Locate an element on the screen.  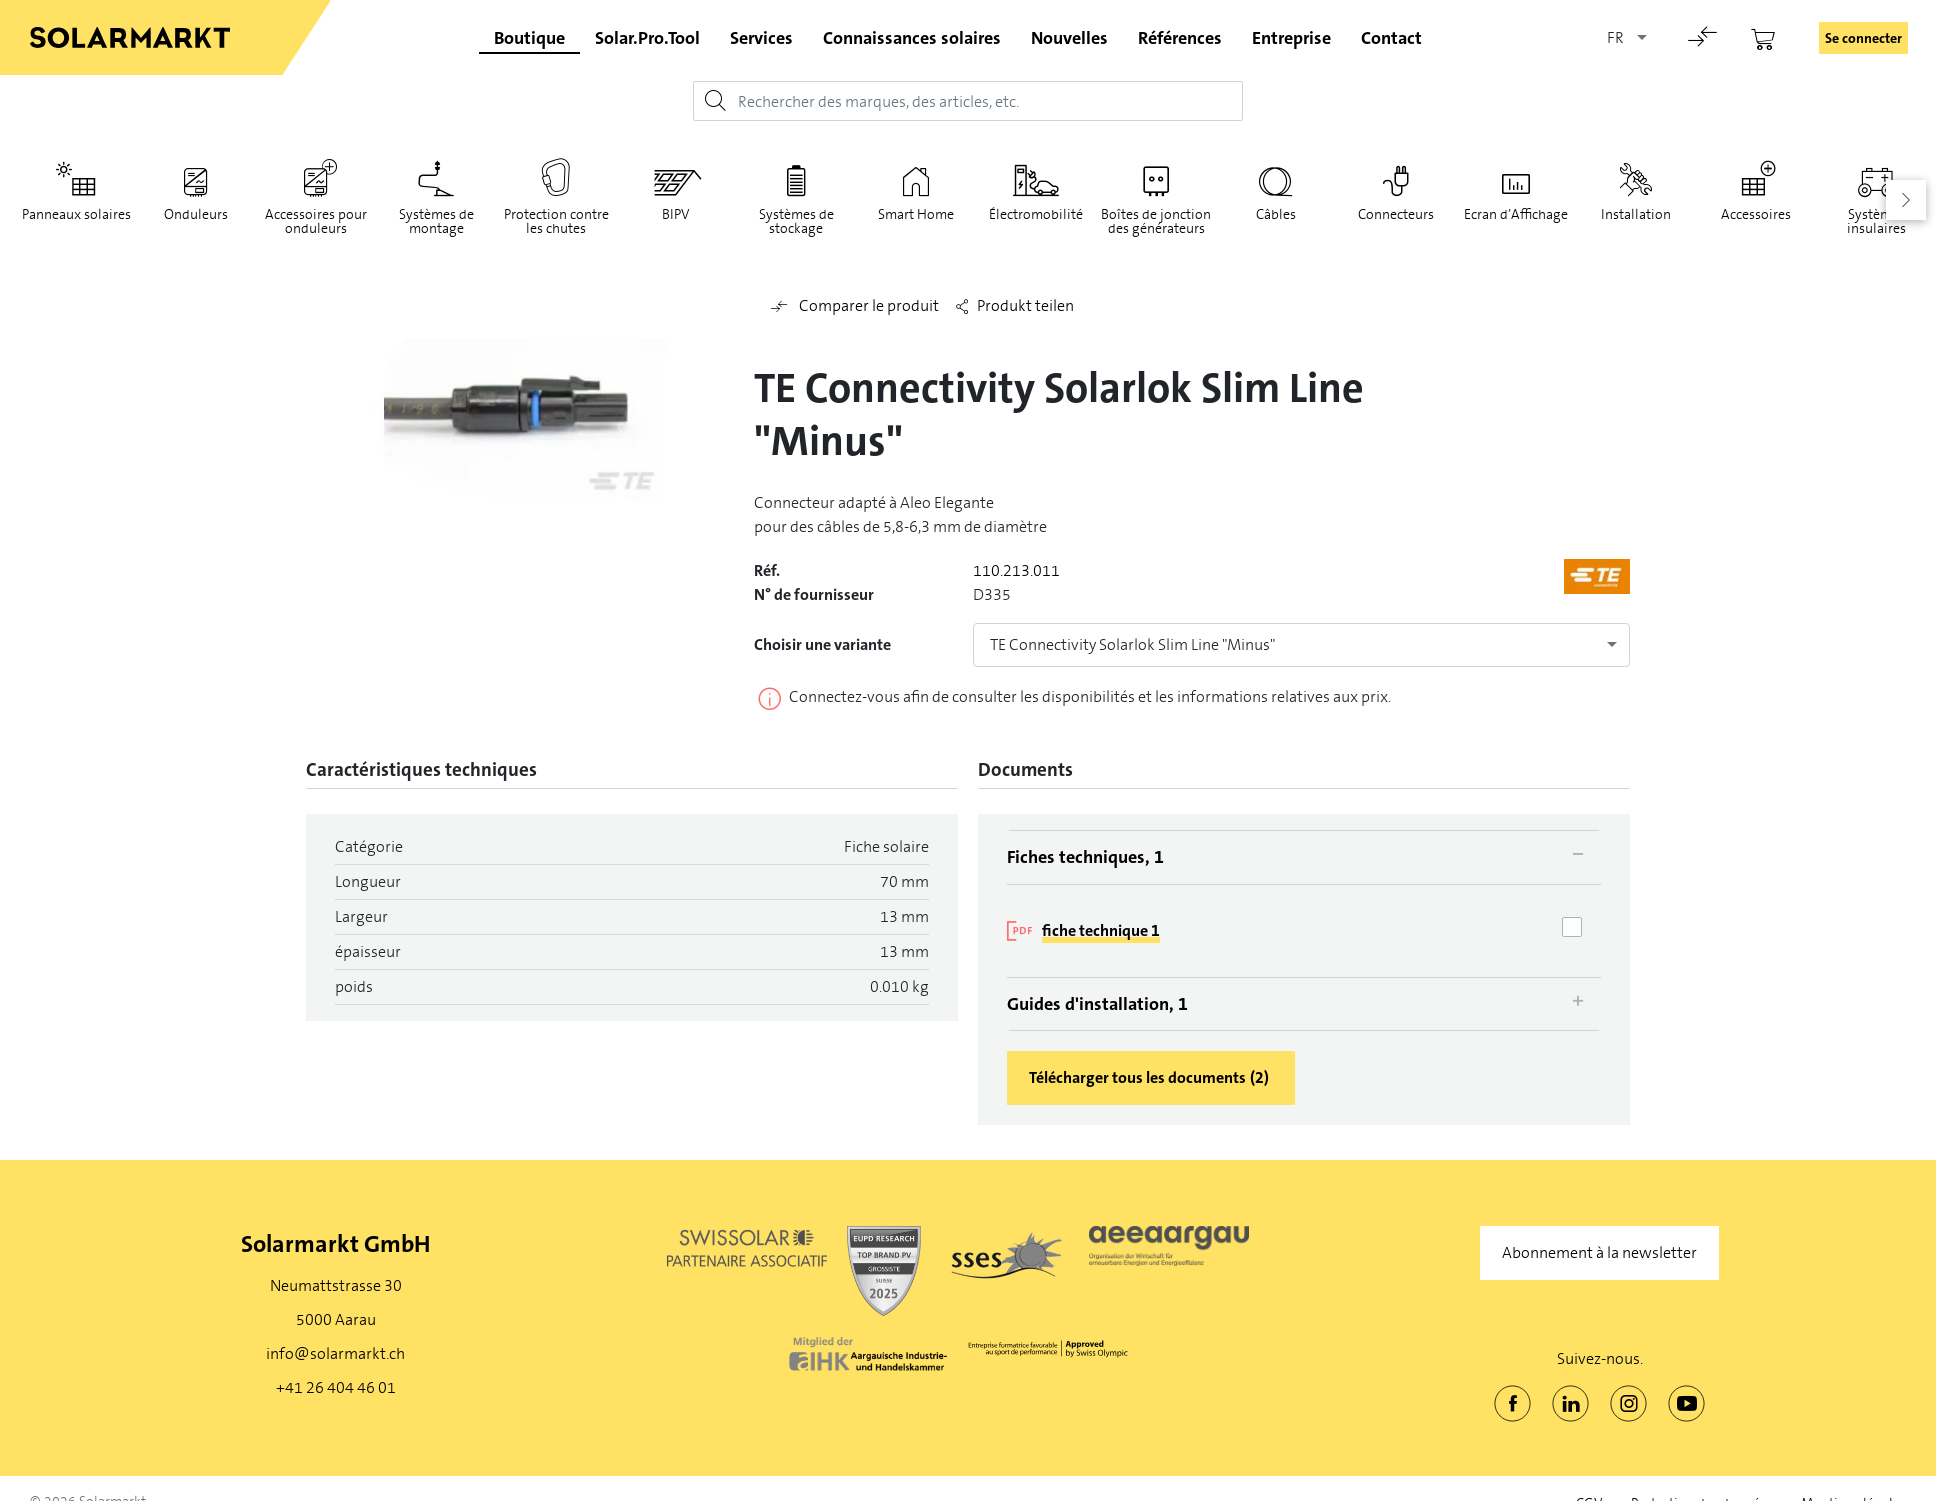
info@solarmarkt.ch is located at coordinates (335, 1353).